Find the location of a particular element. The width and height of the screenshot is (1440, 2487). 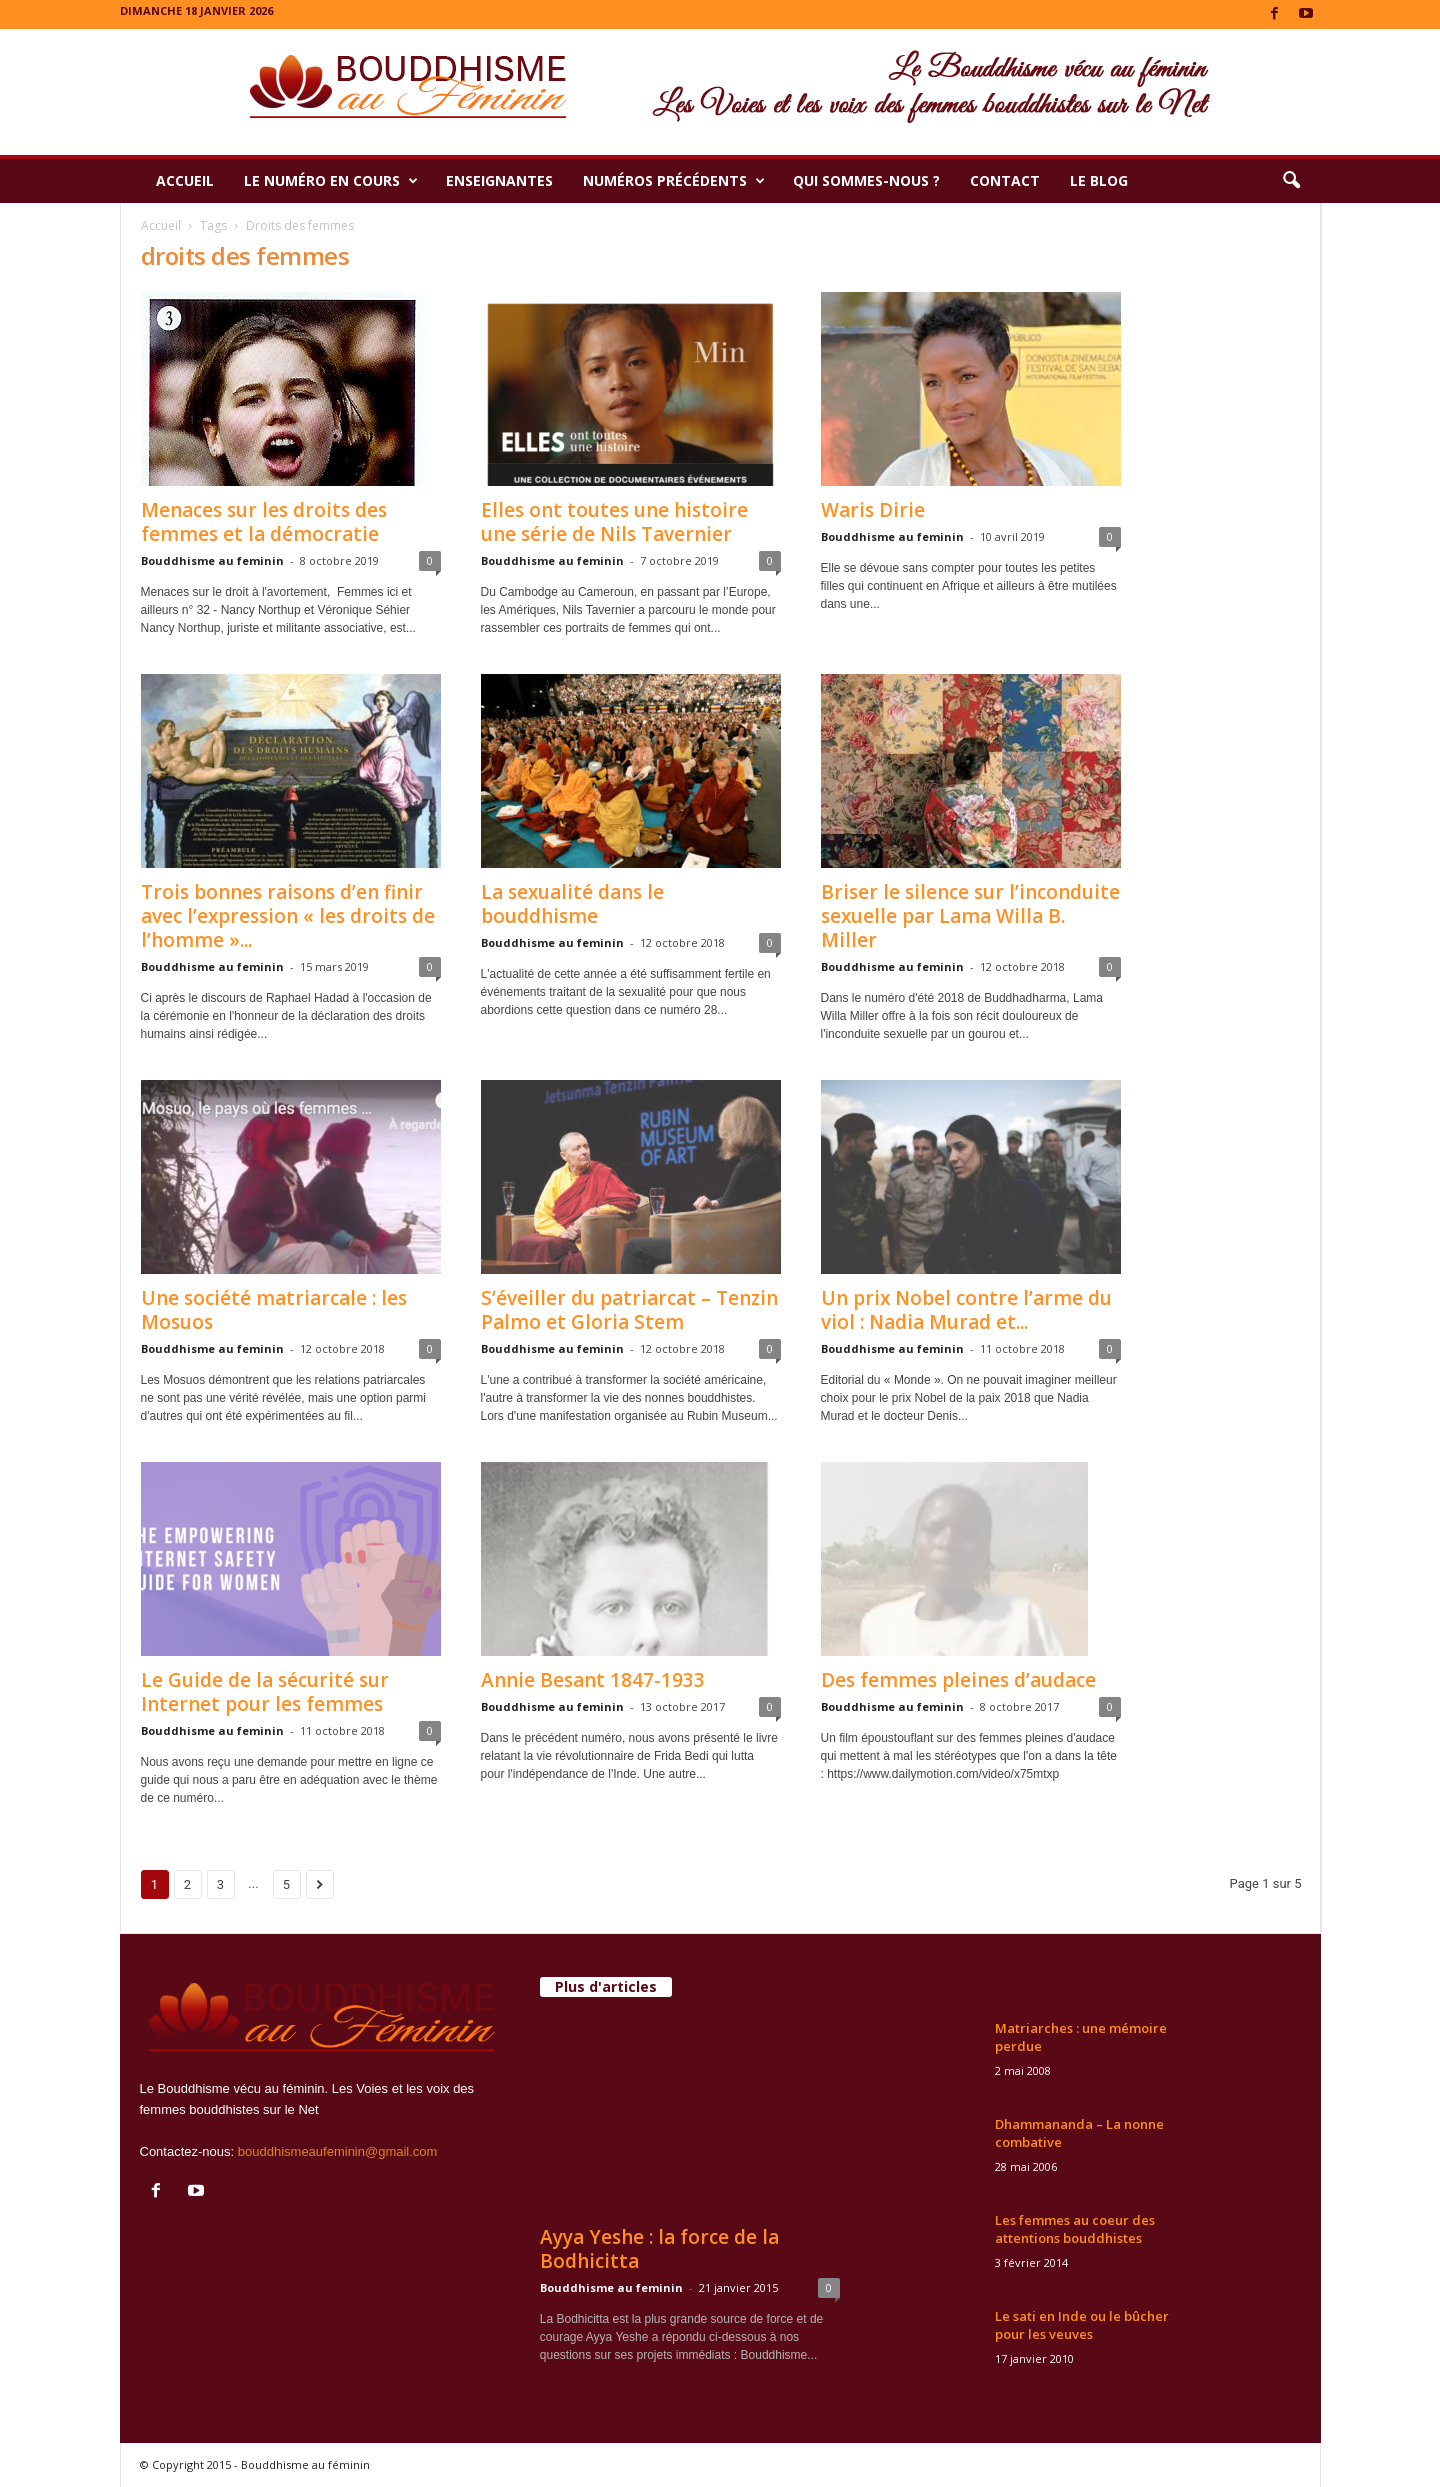

bouddhismeaufeminin@gmail.com is located at coordinates (338, 2151).